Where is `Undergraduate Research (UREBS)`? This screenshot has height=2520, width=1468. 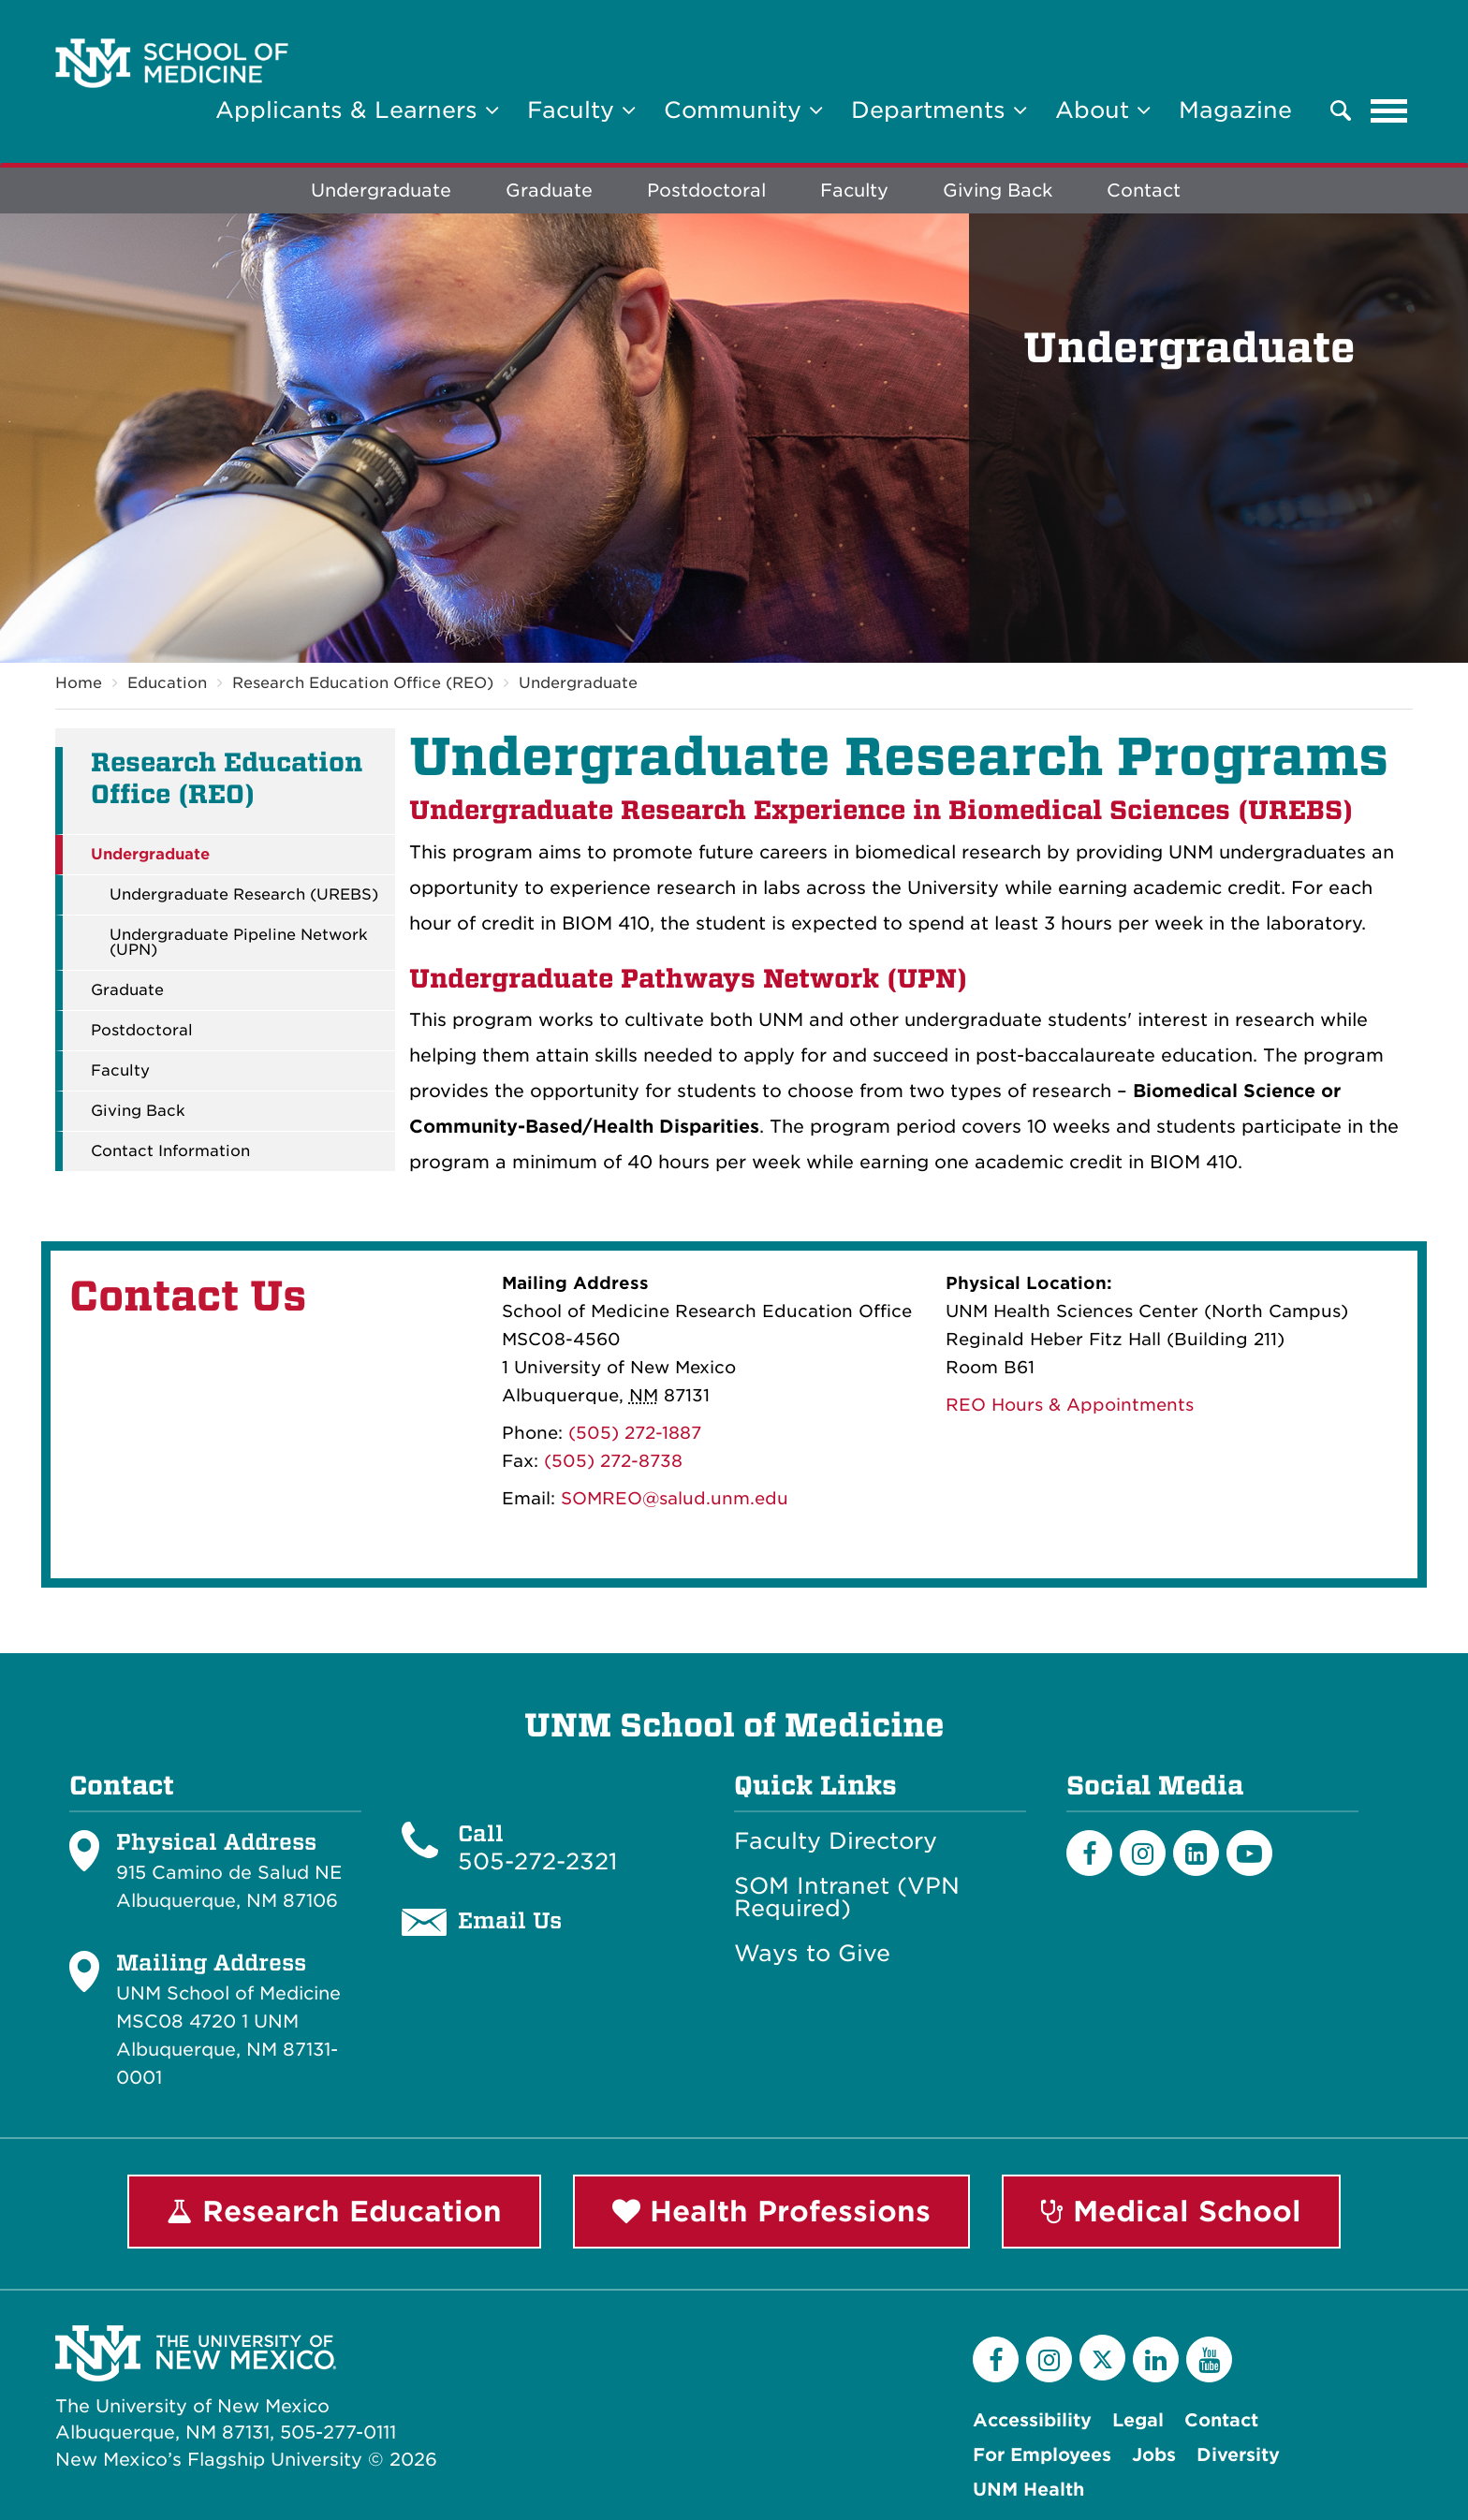 Undergraduate Research (UREBS) is located at coordinates (244, 894).